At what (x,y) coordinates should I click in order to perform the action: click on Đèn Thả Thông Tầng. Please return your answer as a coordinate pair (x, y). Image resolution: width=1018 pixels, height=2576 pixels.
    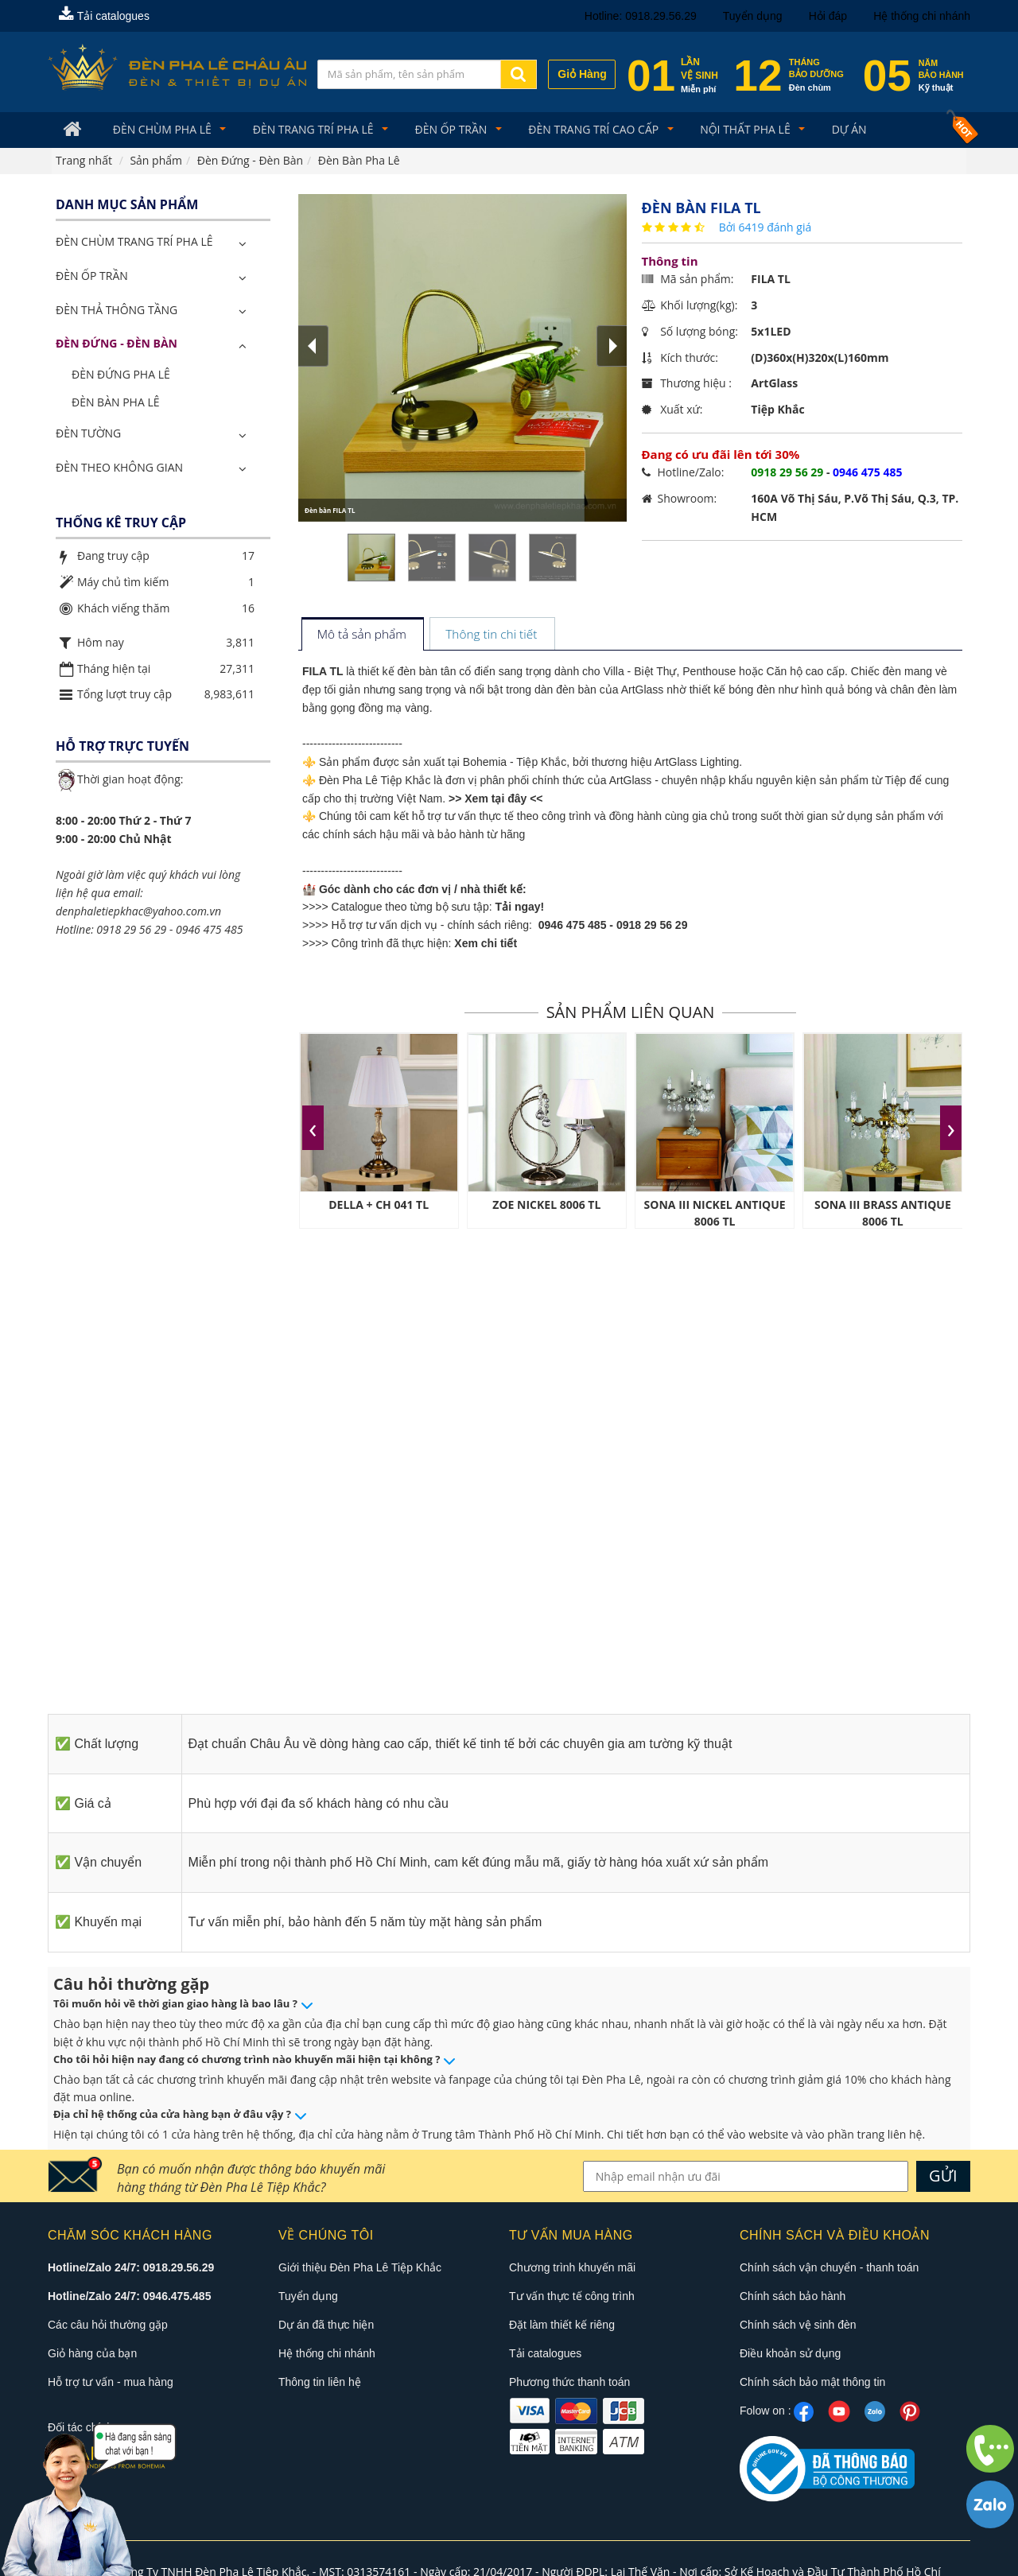
    Looking at the image, I should click on (116, 310).